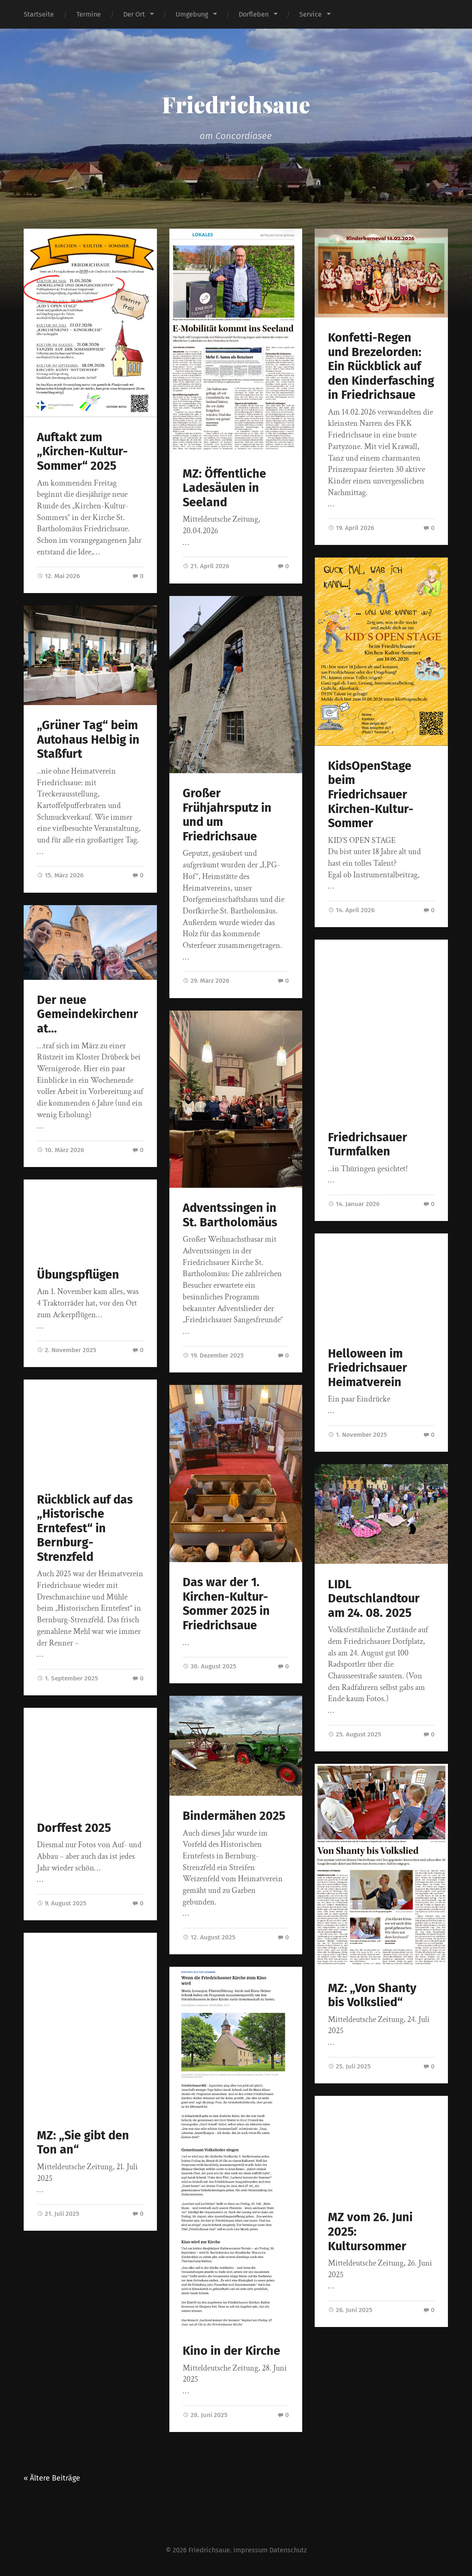 The height and width of the screenshot is (2576, 472). I want to click on Bindermähen 2025, so click(234, 1816).